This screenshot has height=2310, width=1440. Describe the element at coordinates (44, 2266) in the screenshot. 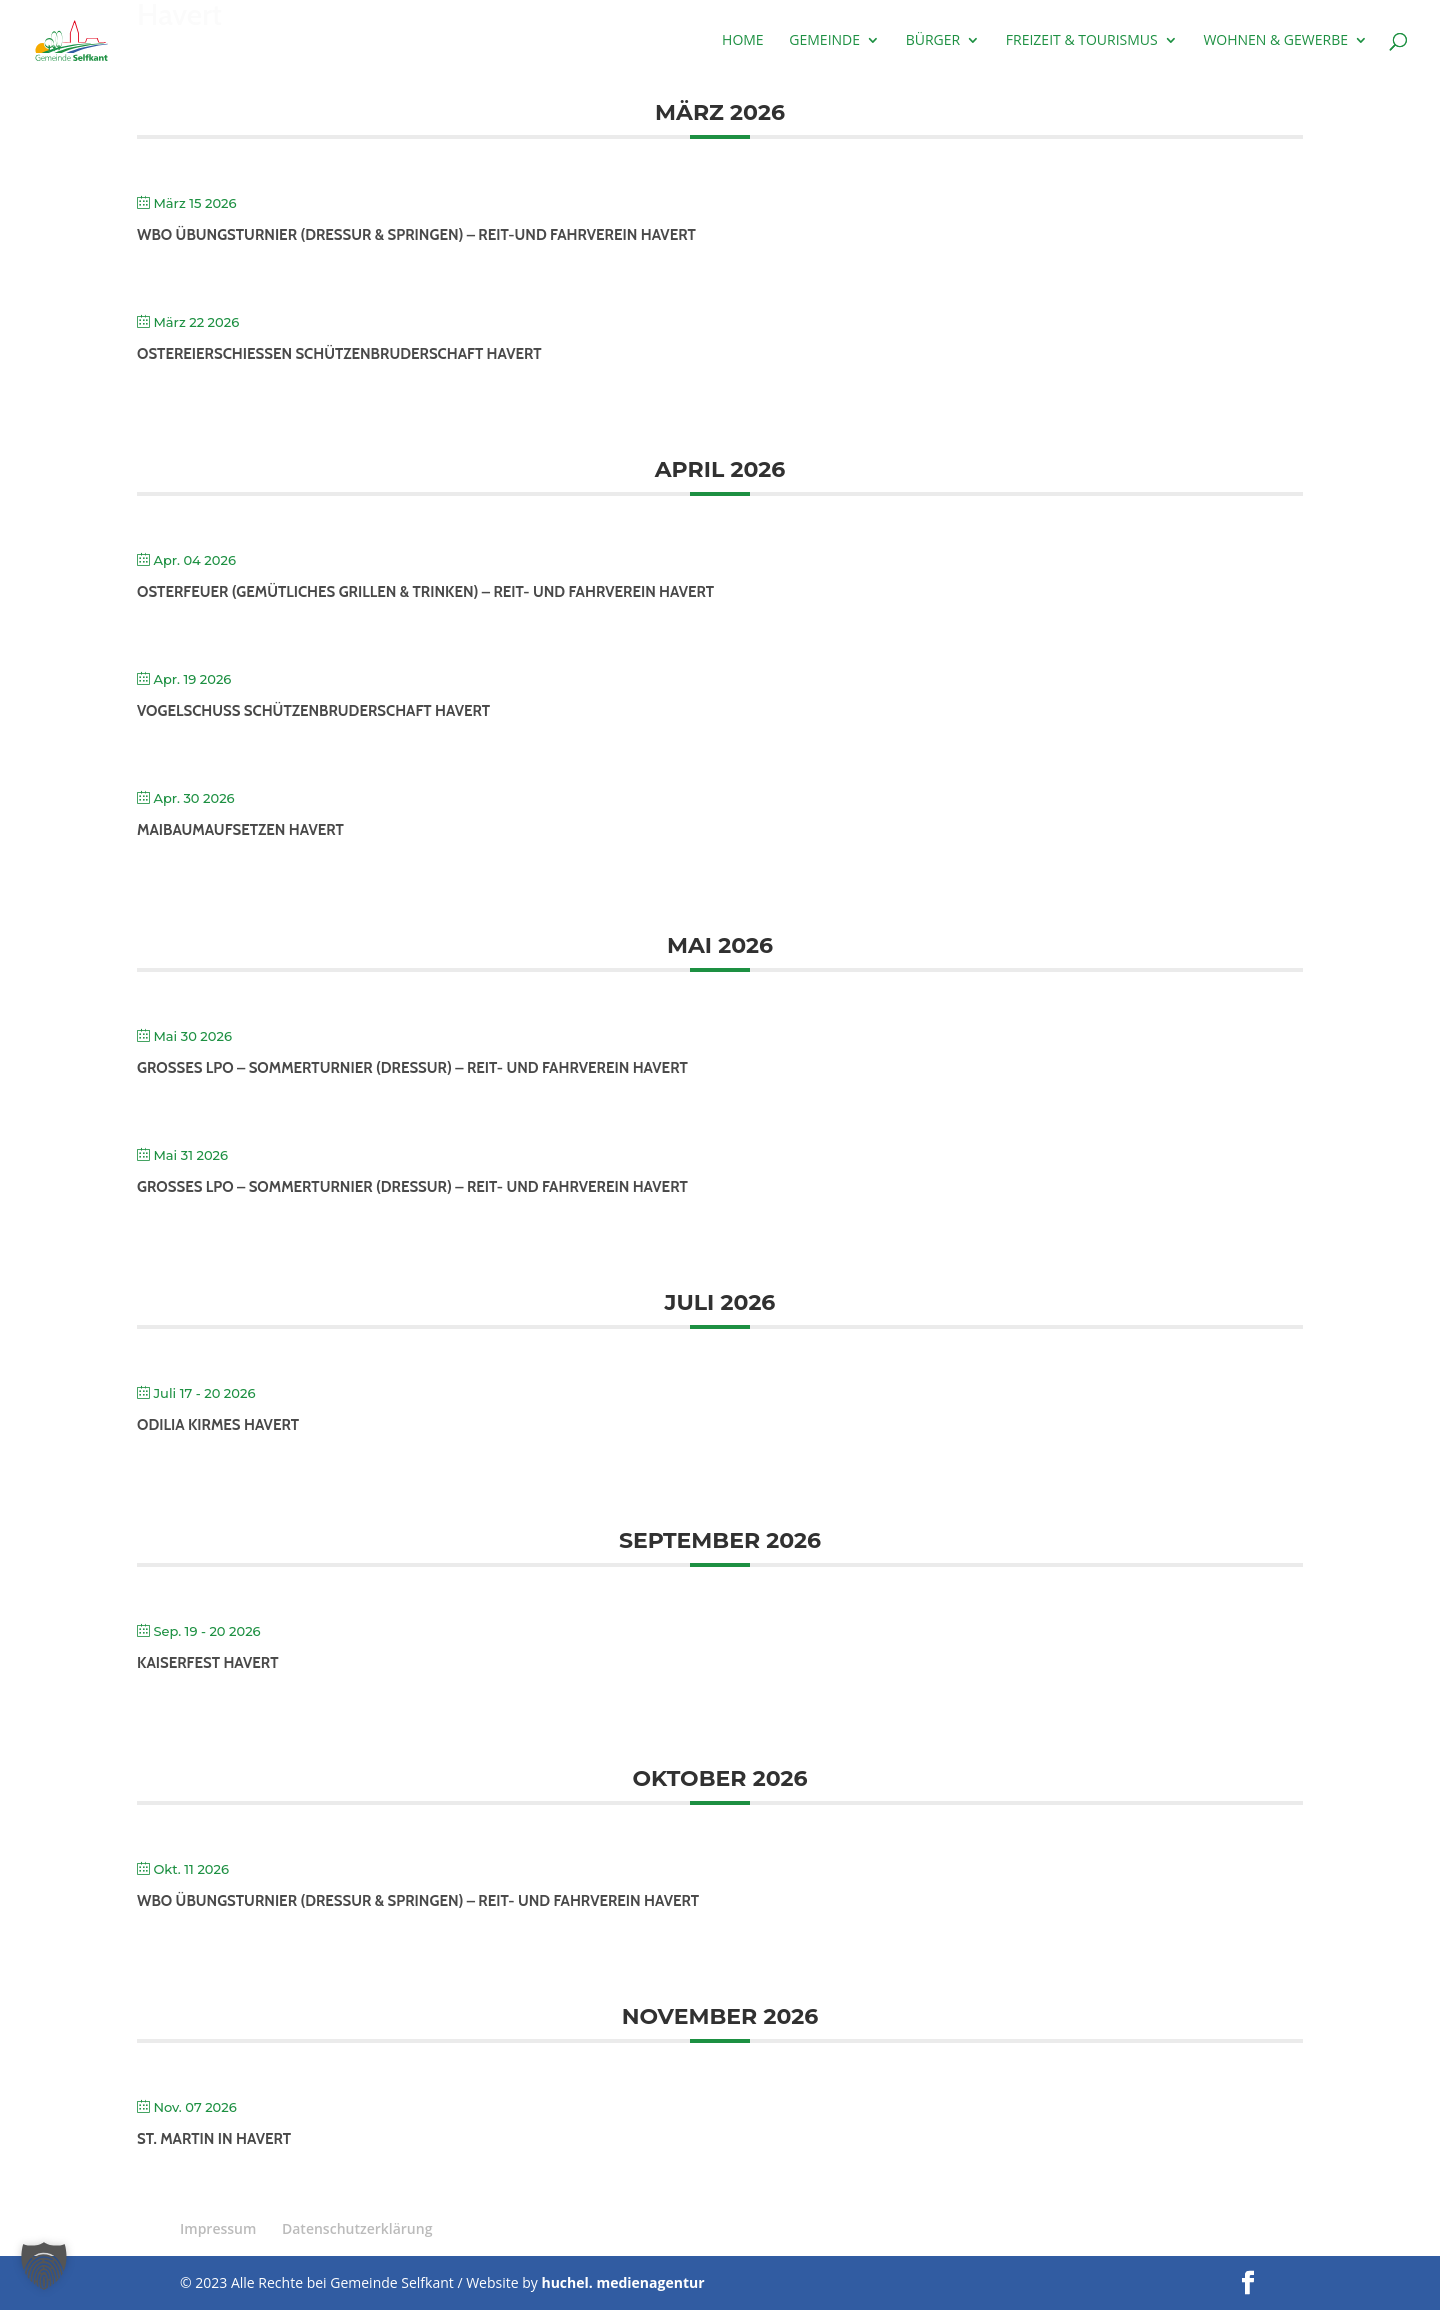

I see `[button]` at that location.